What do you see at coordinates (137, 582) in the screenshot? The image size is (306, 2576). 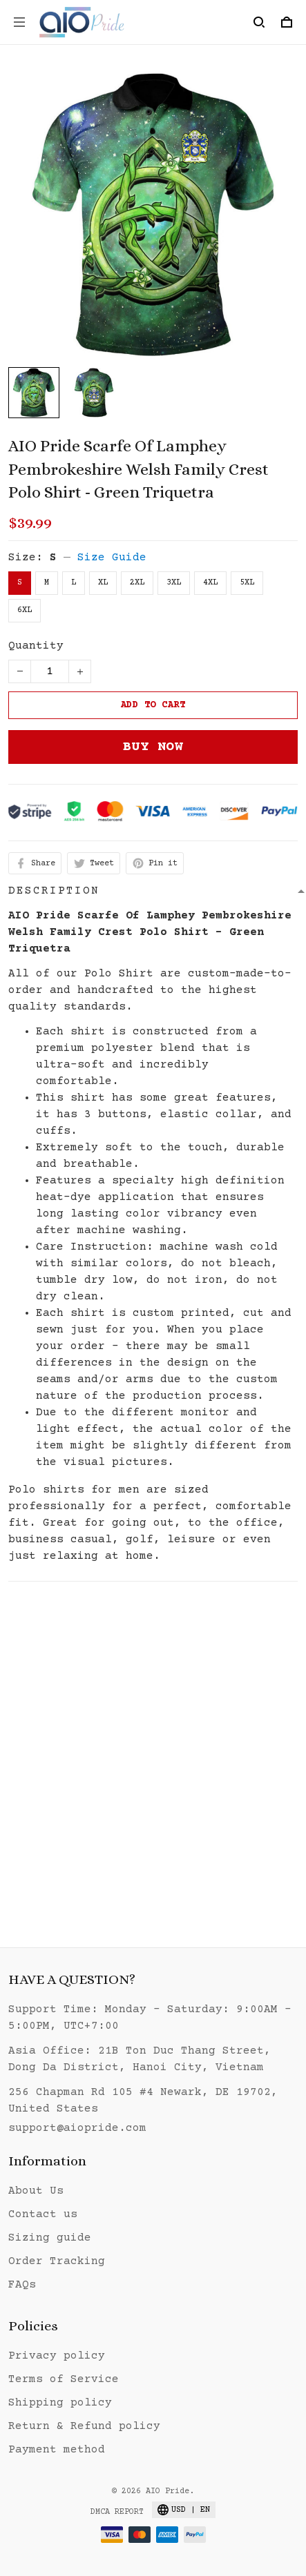 I see `2XL` at bounding box center [137, 582].